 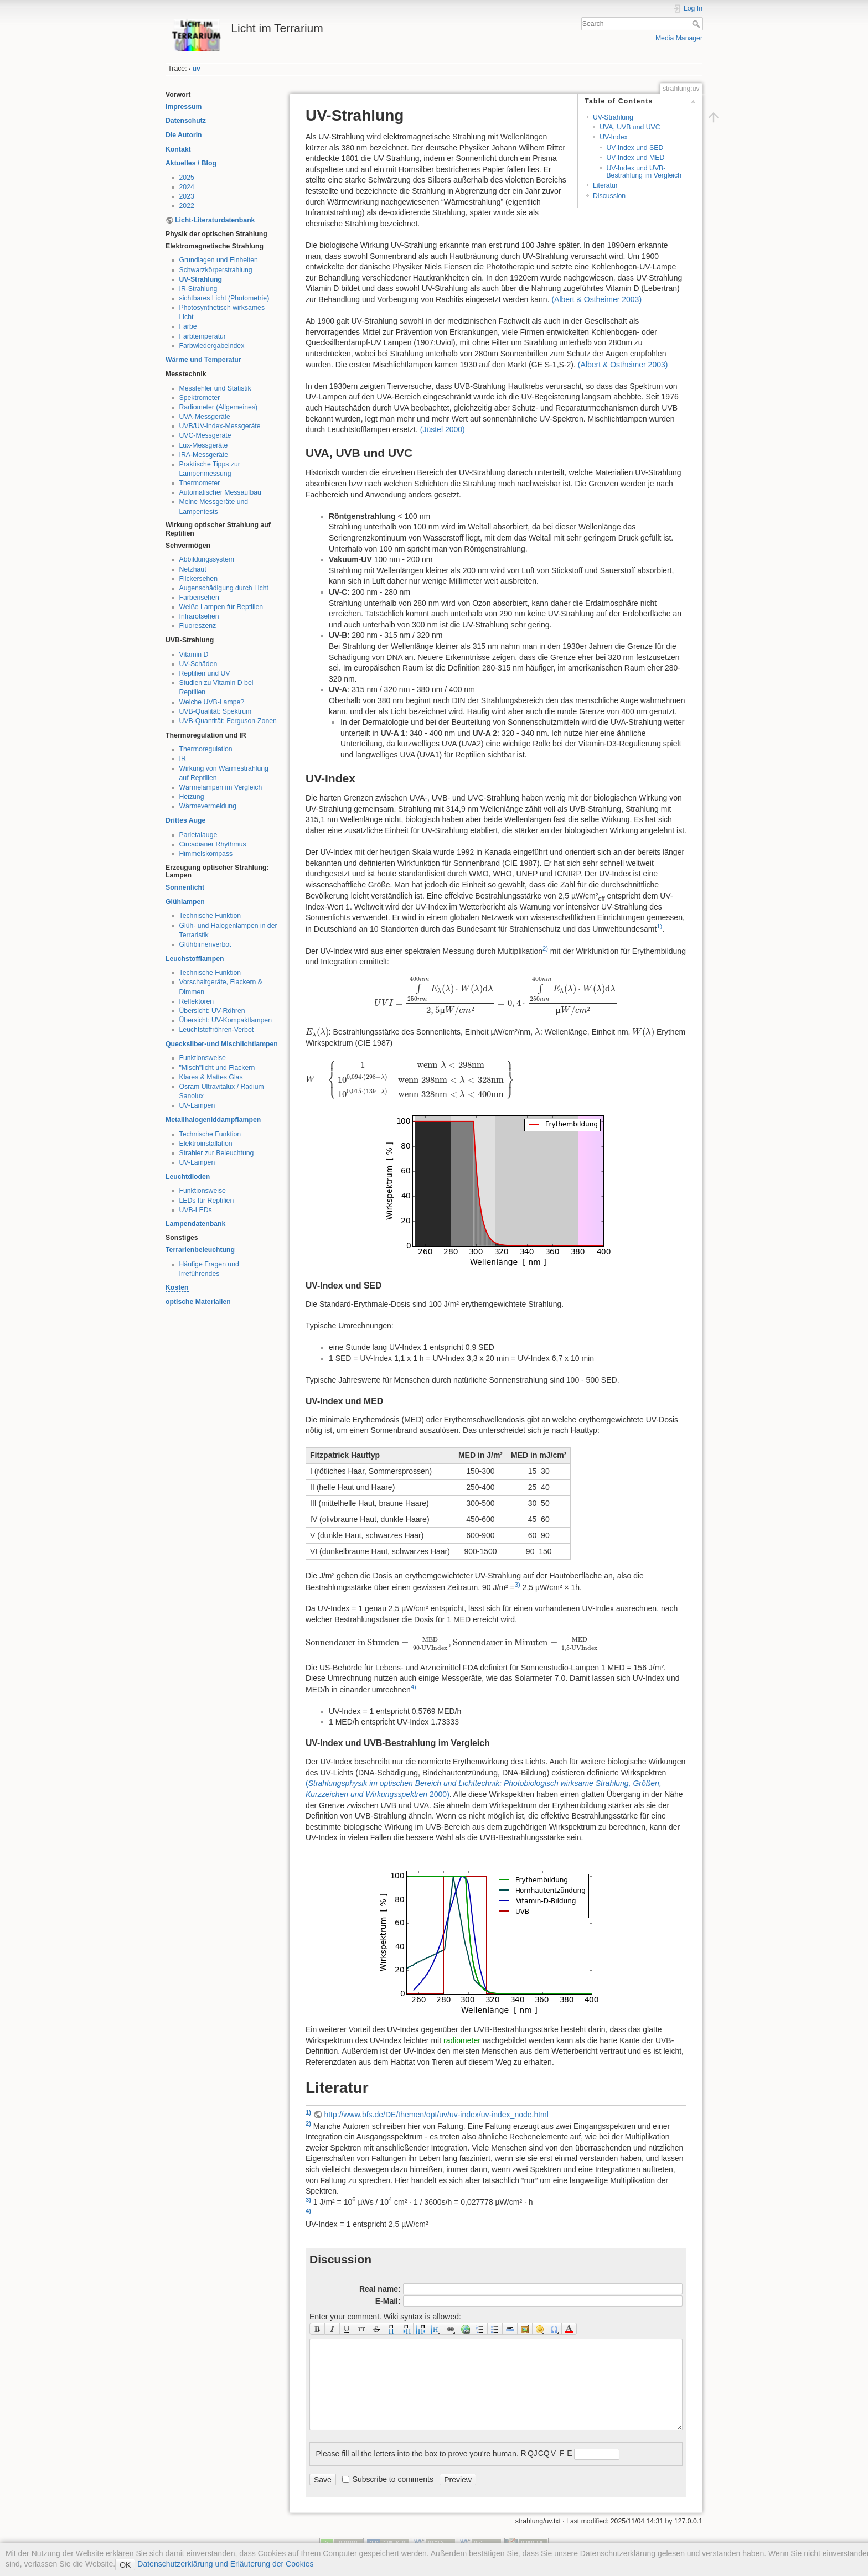 What do you see at coordinates (215, 711) in the screenshot?
I see `UVB-Qualität: Spektrum` at bounding box center [215, 711].